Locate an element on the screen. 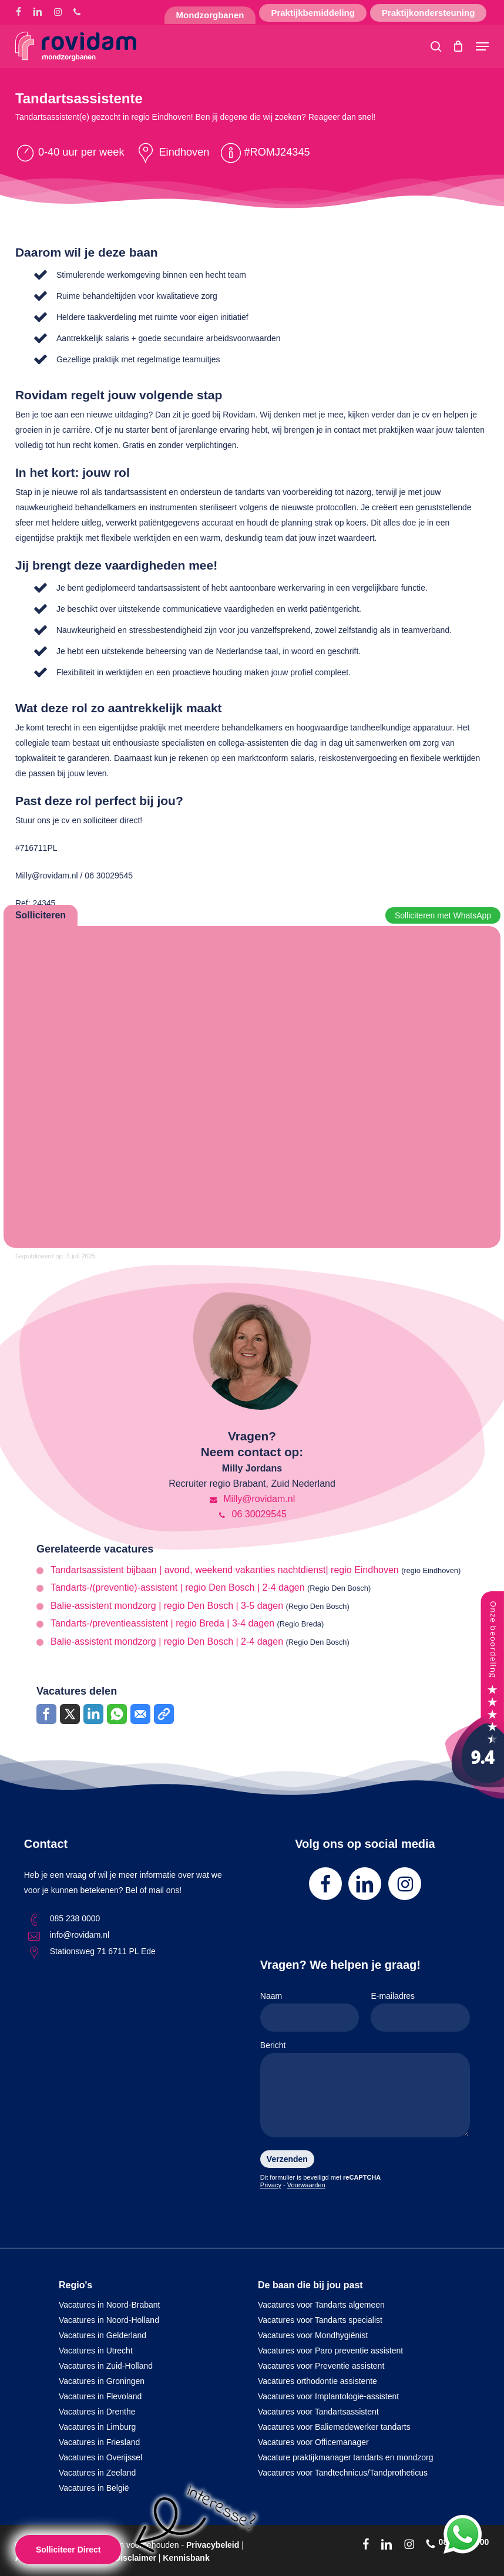 The image size is (504, 2576). Vacatures voor Preventie assistent is located at coordinates (321, 2365).